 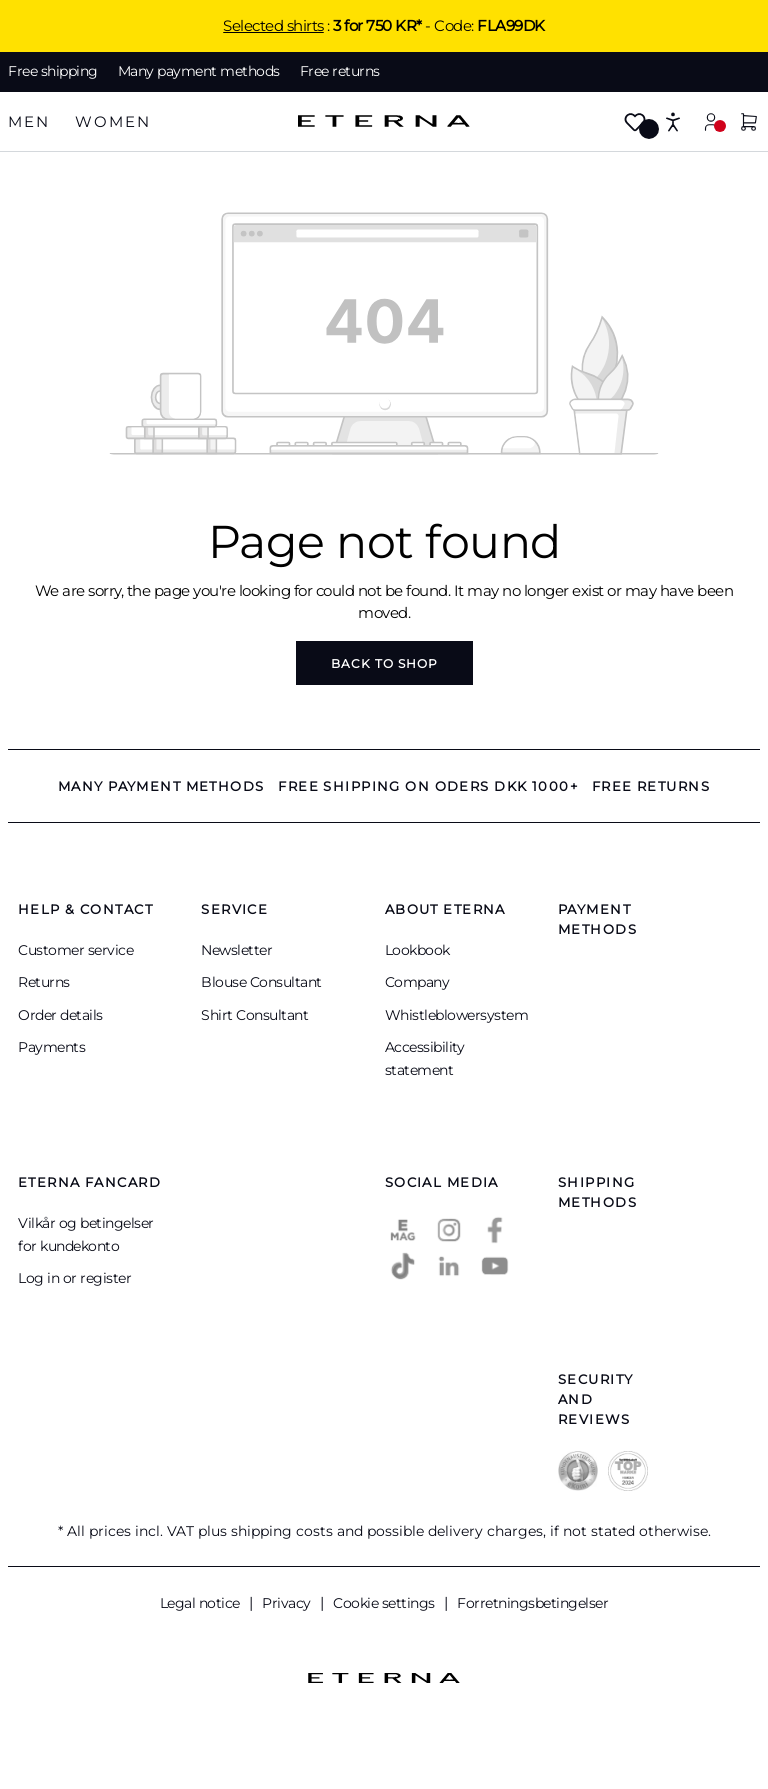 What do you see at coordinates (385, 1603) in the screenshot?
I see `Cookie settings` at bounding box center [385, 1603].